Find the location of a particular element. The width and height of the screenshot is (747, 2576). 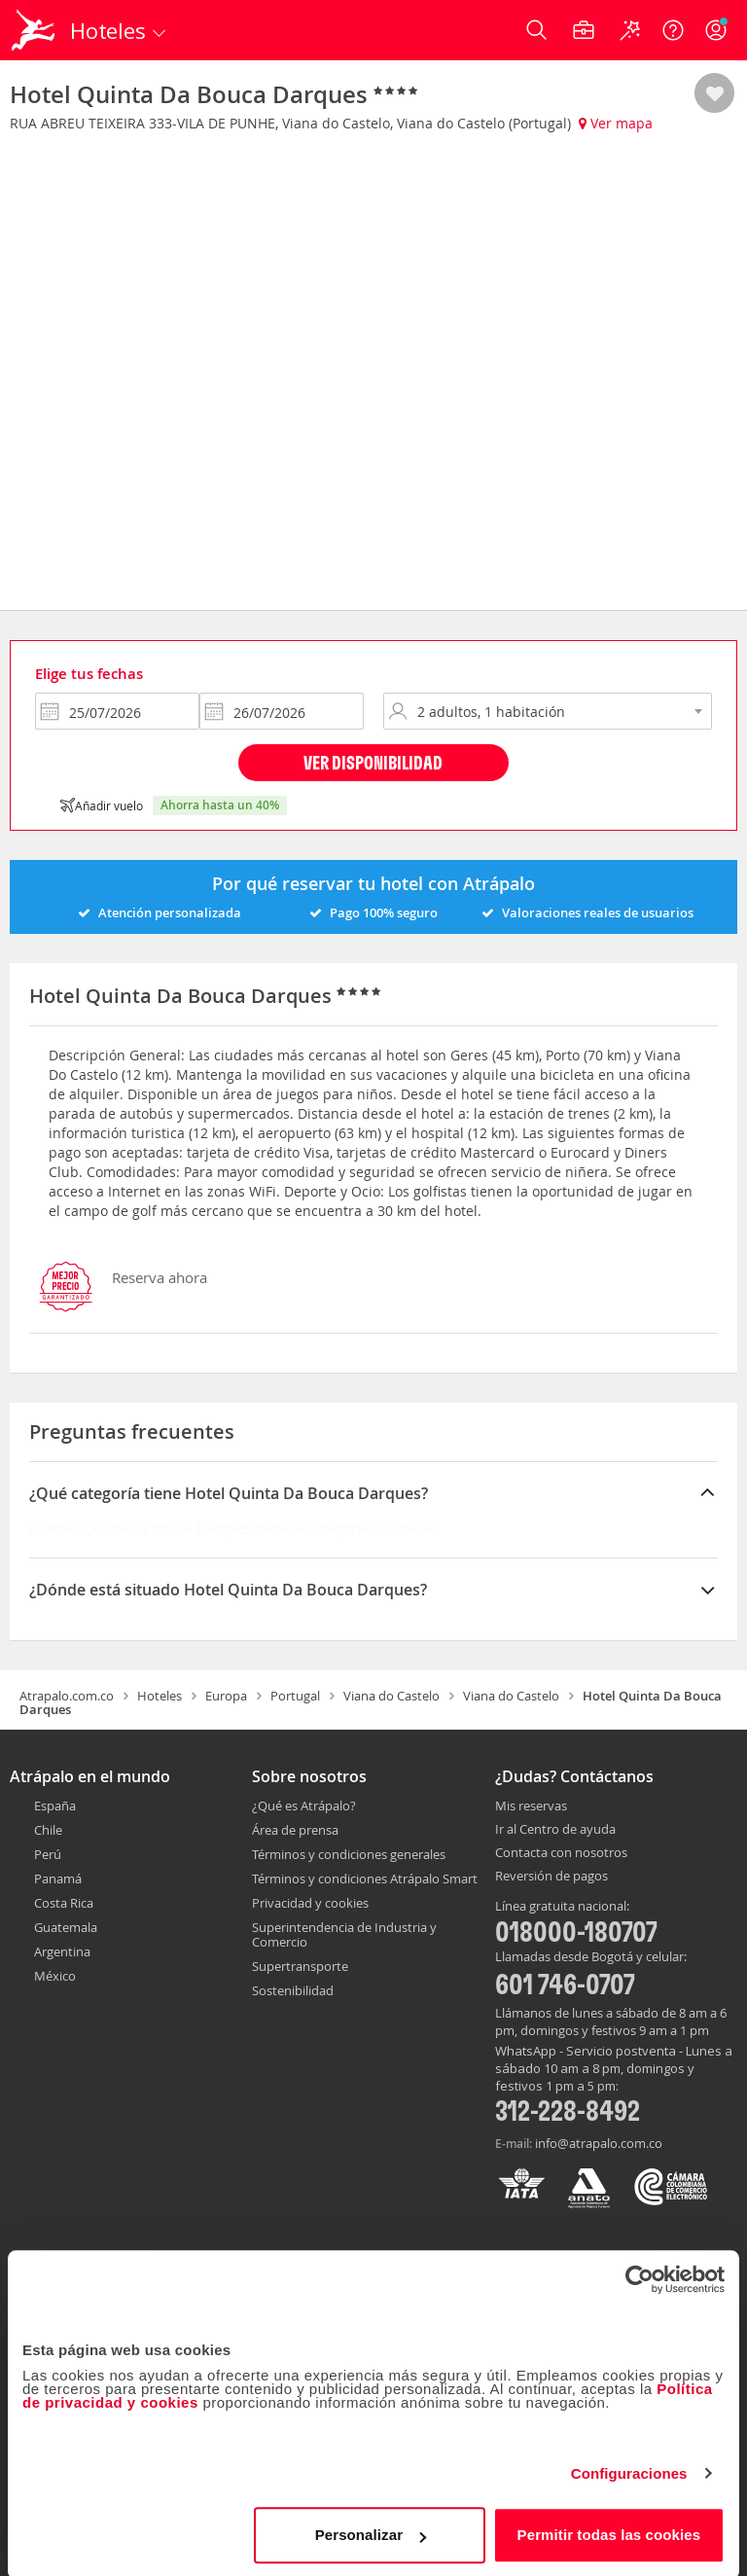

Configuraciones is located at coordinates (629, 2470).